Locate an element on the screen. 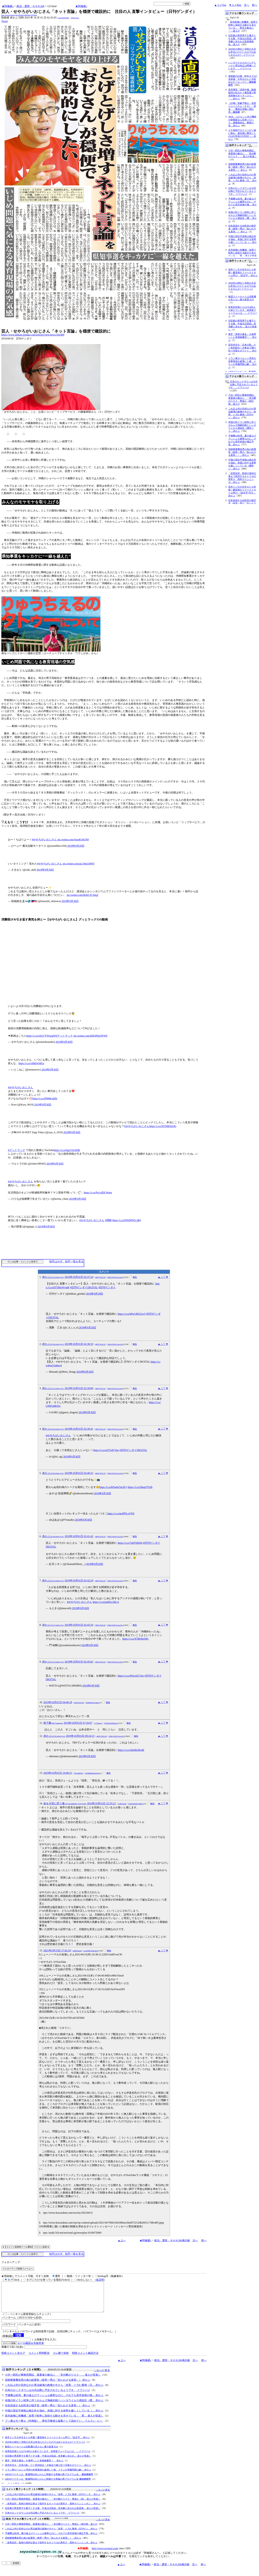 The image size is (259, 2576). https://t.co/Pw1sfDCWmn is located at coordinates (98, 1192).